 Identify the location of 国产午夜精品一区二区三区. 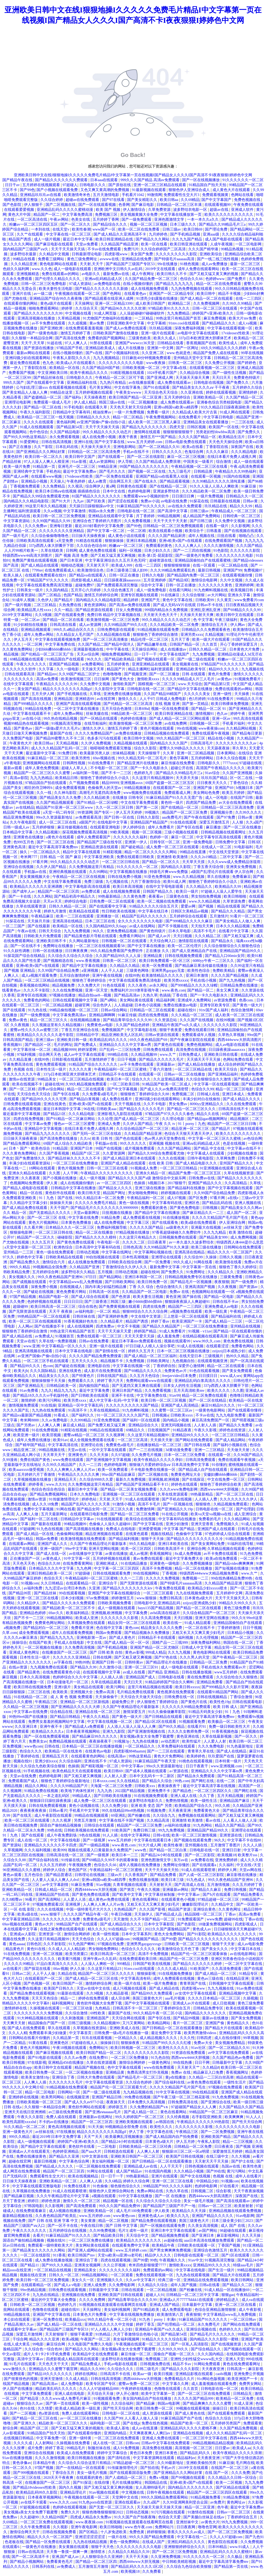
(235, 1657).